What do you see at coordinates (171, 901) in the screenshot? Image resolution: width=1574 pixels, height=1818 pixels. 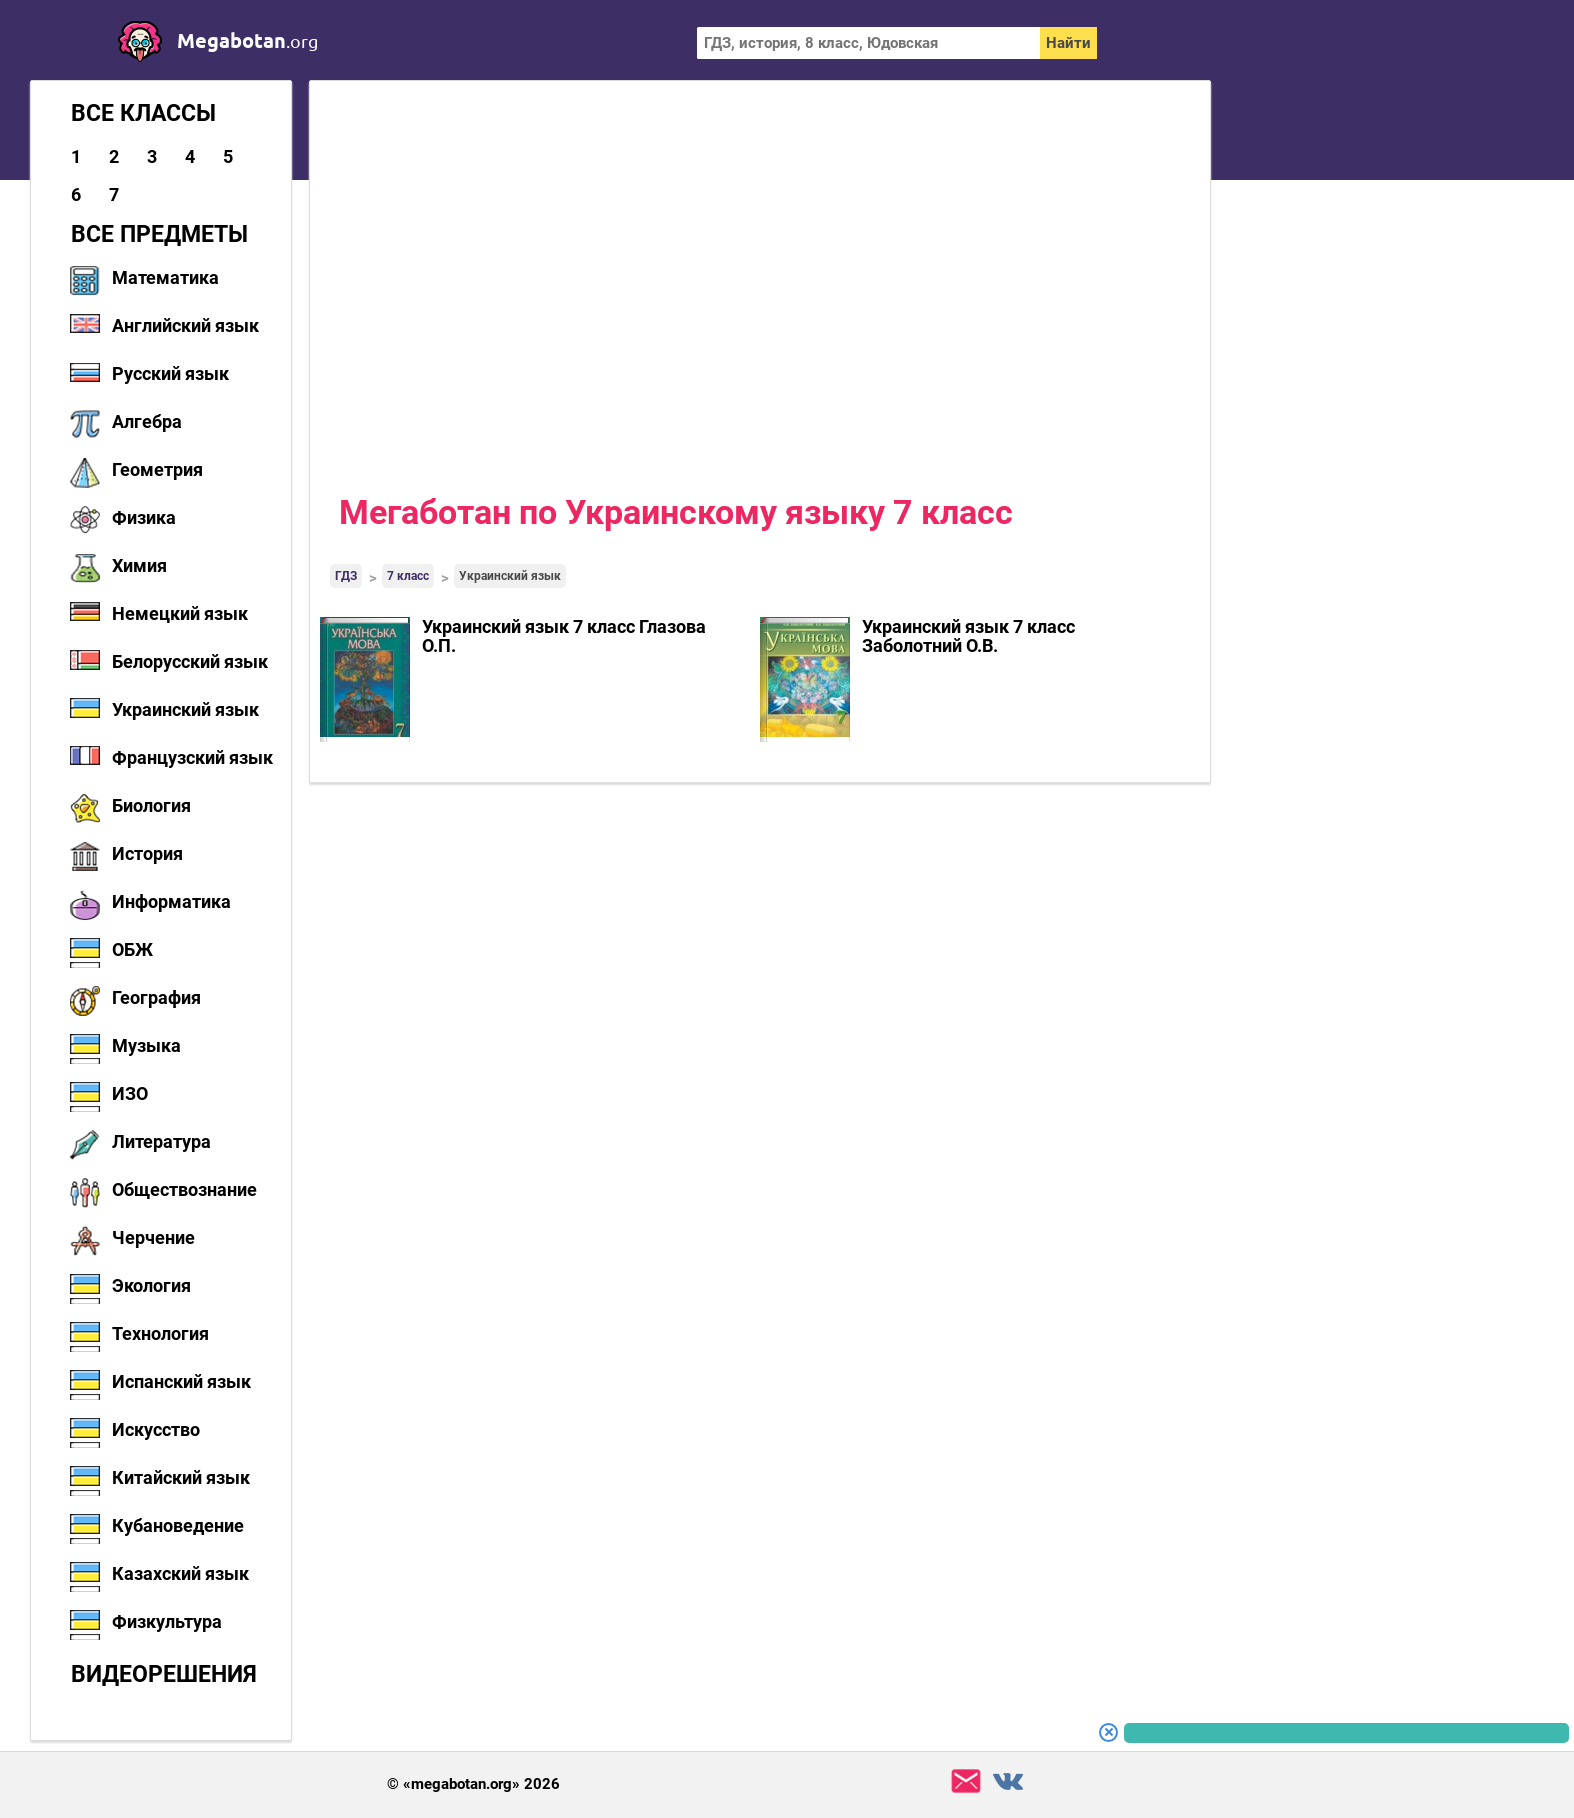 I see `Информатика` at bounding box center [171, 901].